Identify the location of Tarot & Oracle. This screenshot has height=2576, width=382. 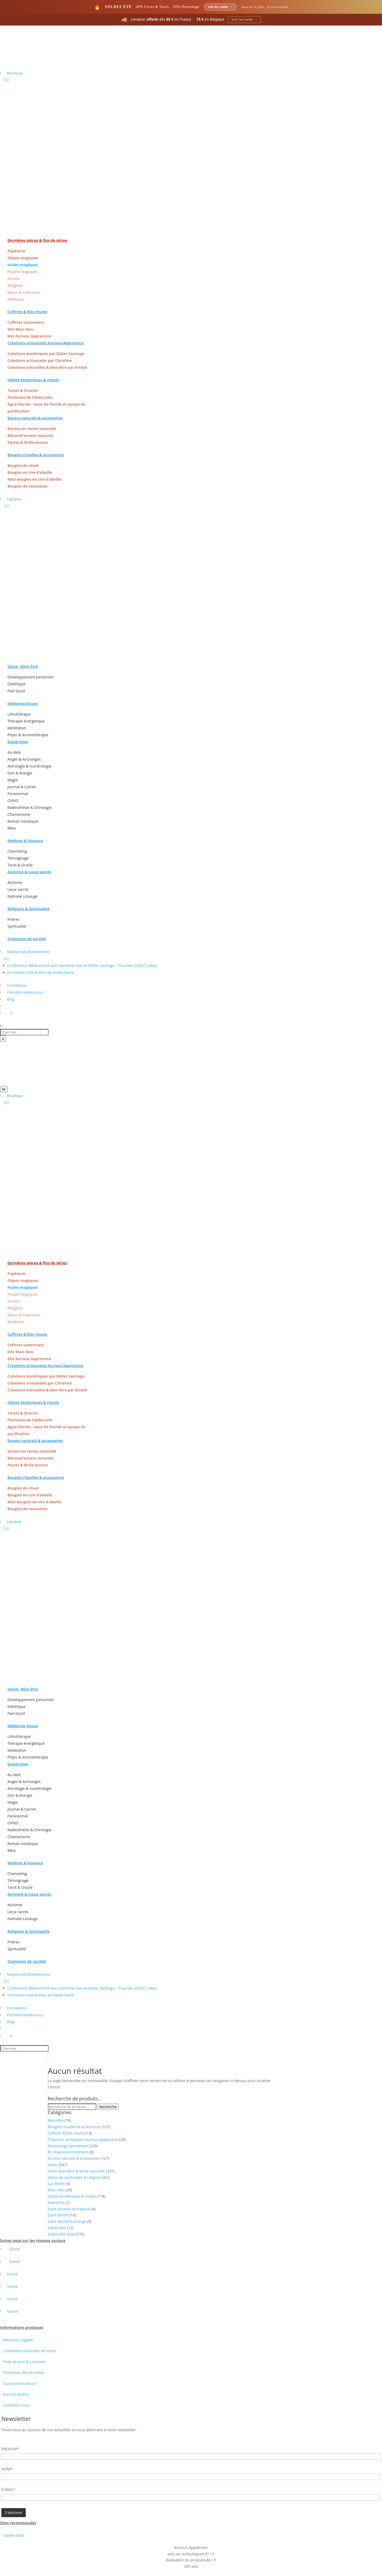
(20, 865).